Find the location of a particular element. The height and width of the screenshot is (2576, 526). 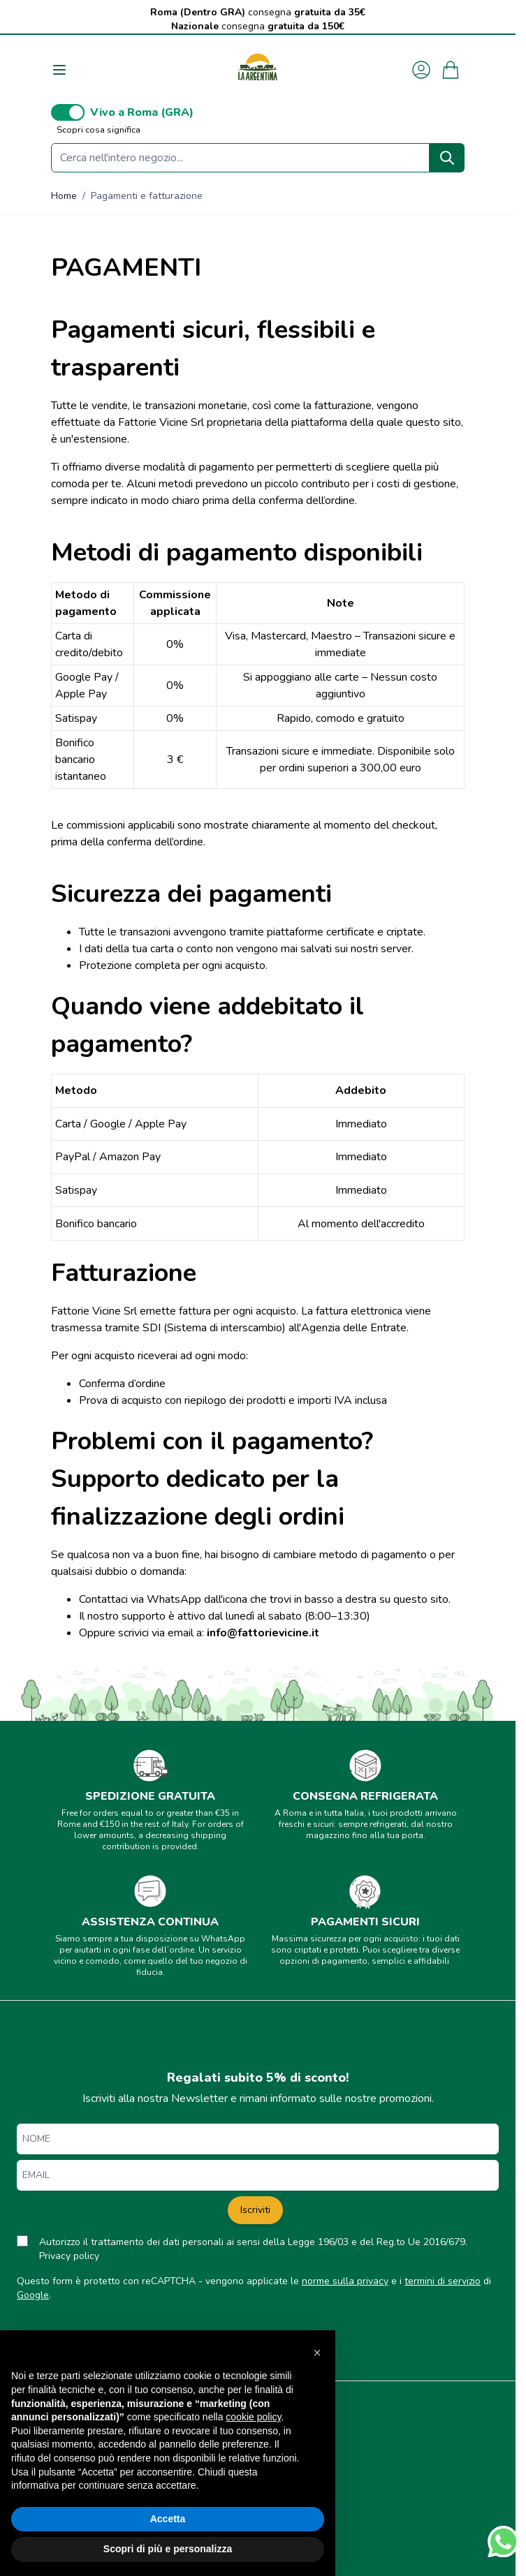

Pagamenti e fatturazione is located at coordinates (147, 195).